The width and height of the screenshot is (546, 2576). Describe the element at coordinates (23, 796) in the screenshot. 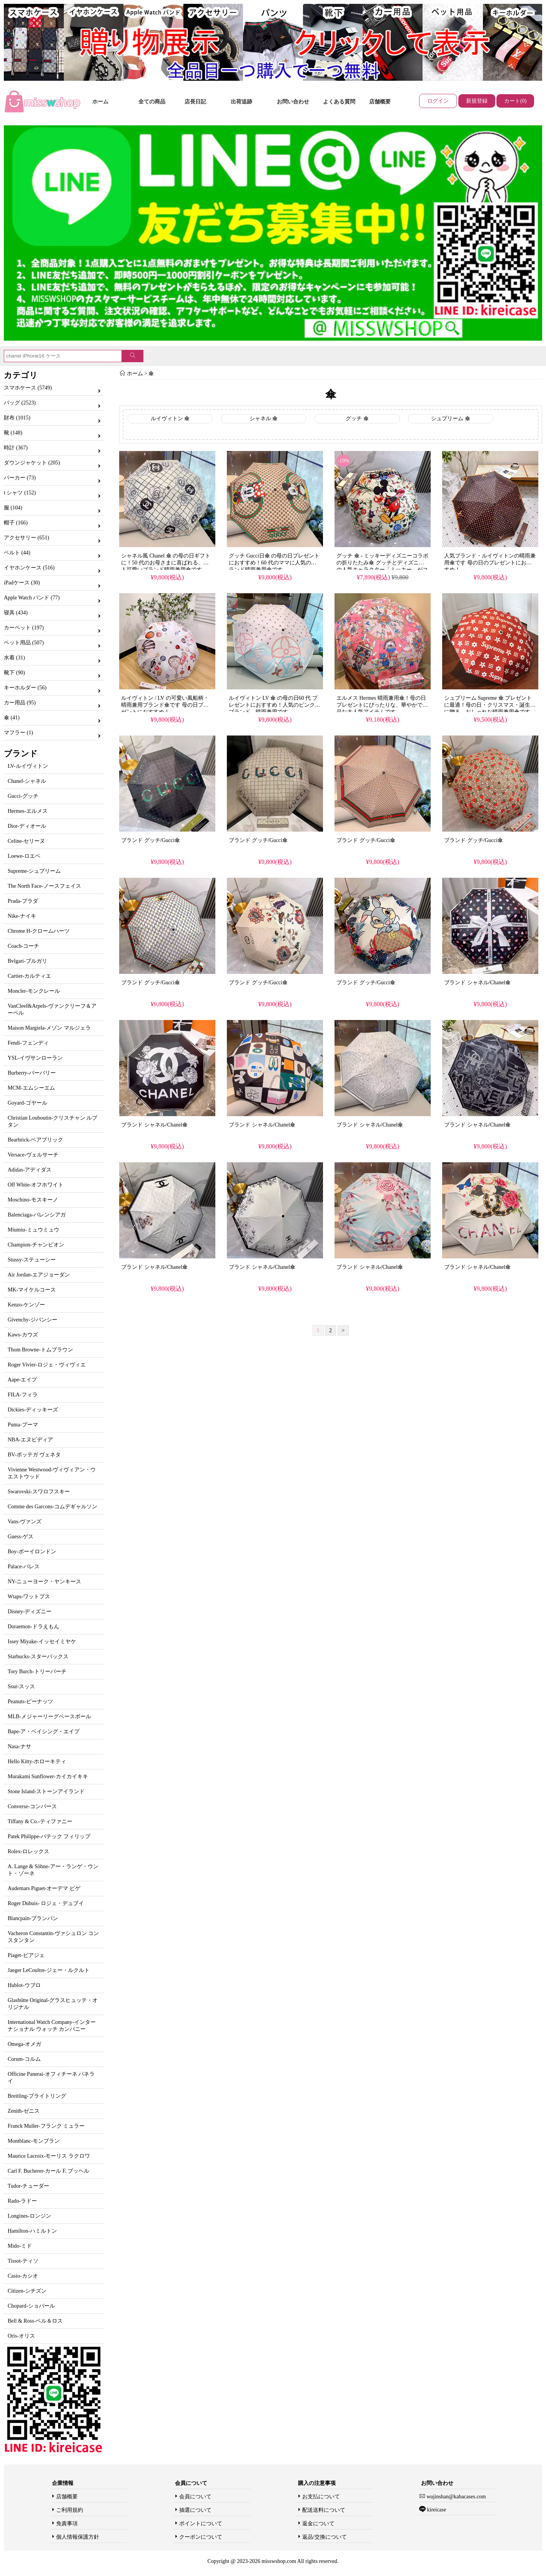

I see `Gucci-グッチ` at that location.